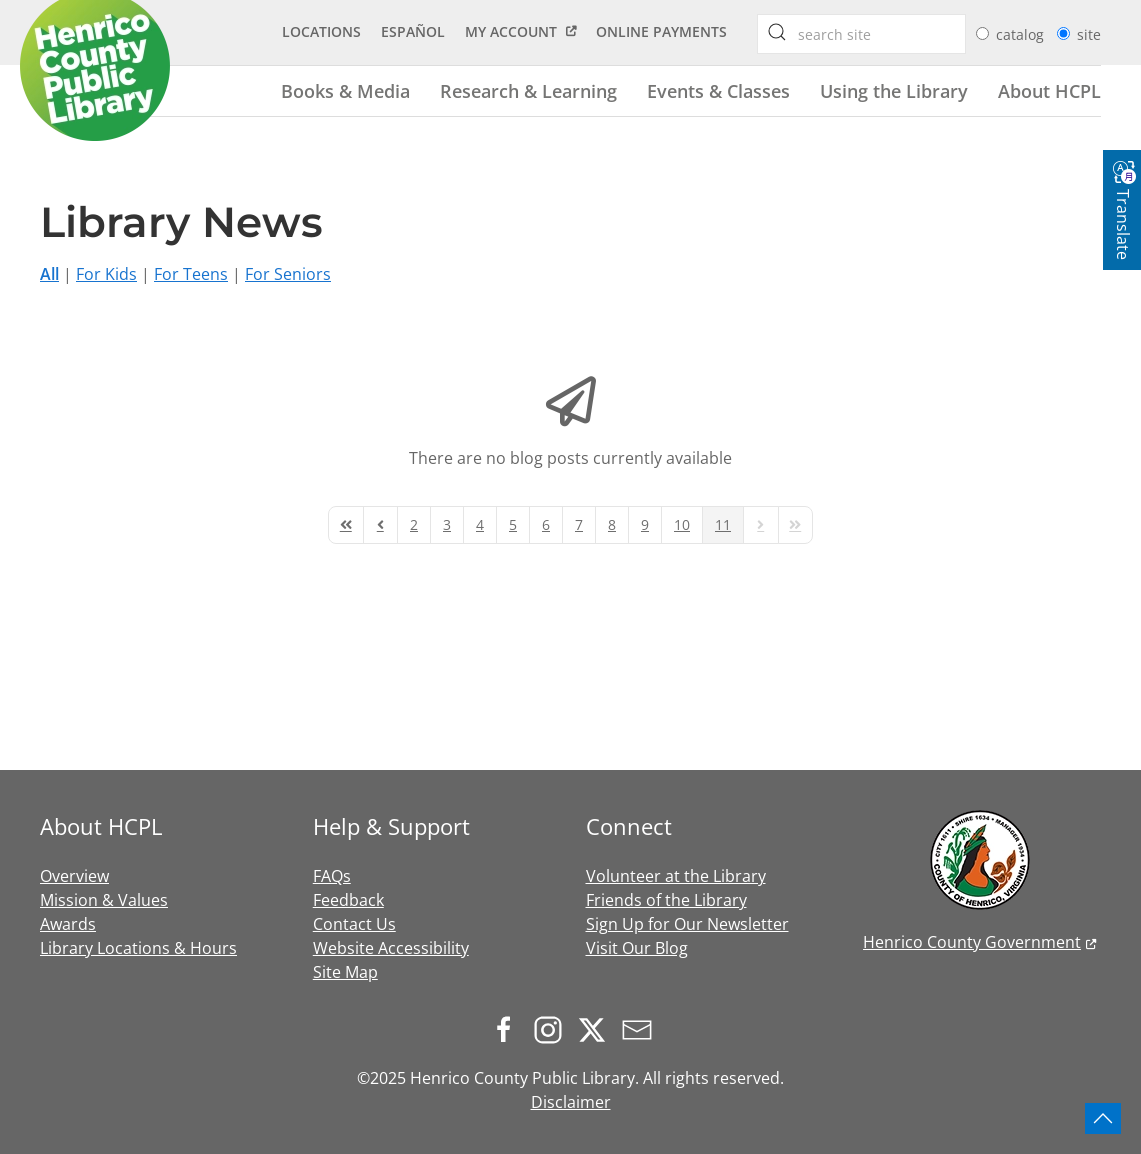 The height and width of the screenshot is (1154, 1141). What do you see at coordinates (509, 1028) in the screenshot?
I see `[Follow us on Facebook]` at bounding box center [509, 1028].